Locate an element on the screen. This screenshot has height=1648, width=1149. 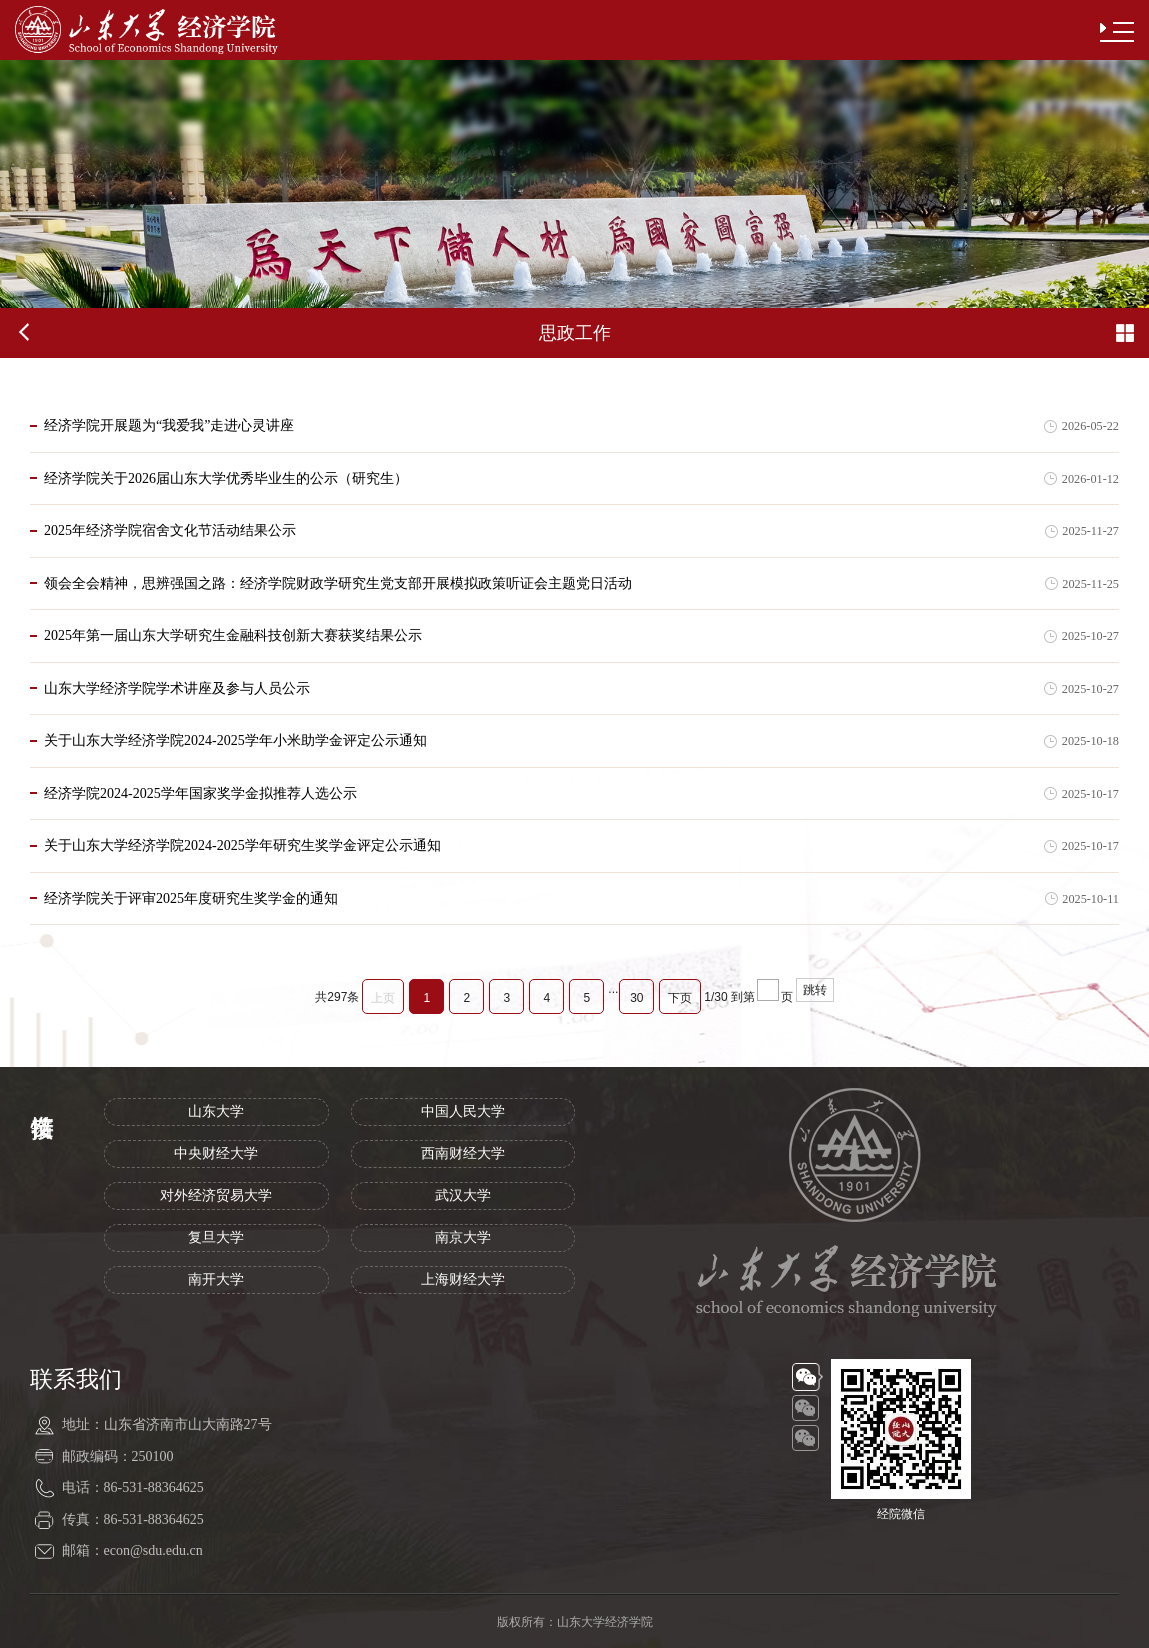
南开大学 is located at coordinates (216, 1279).